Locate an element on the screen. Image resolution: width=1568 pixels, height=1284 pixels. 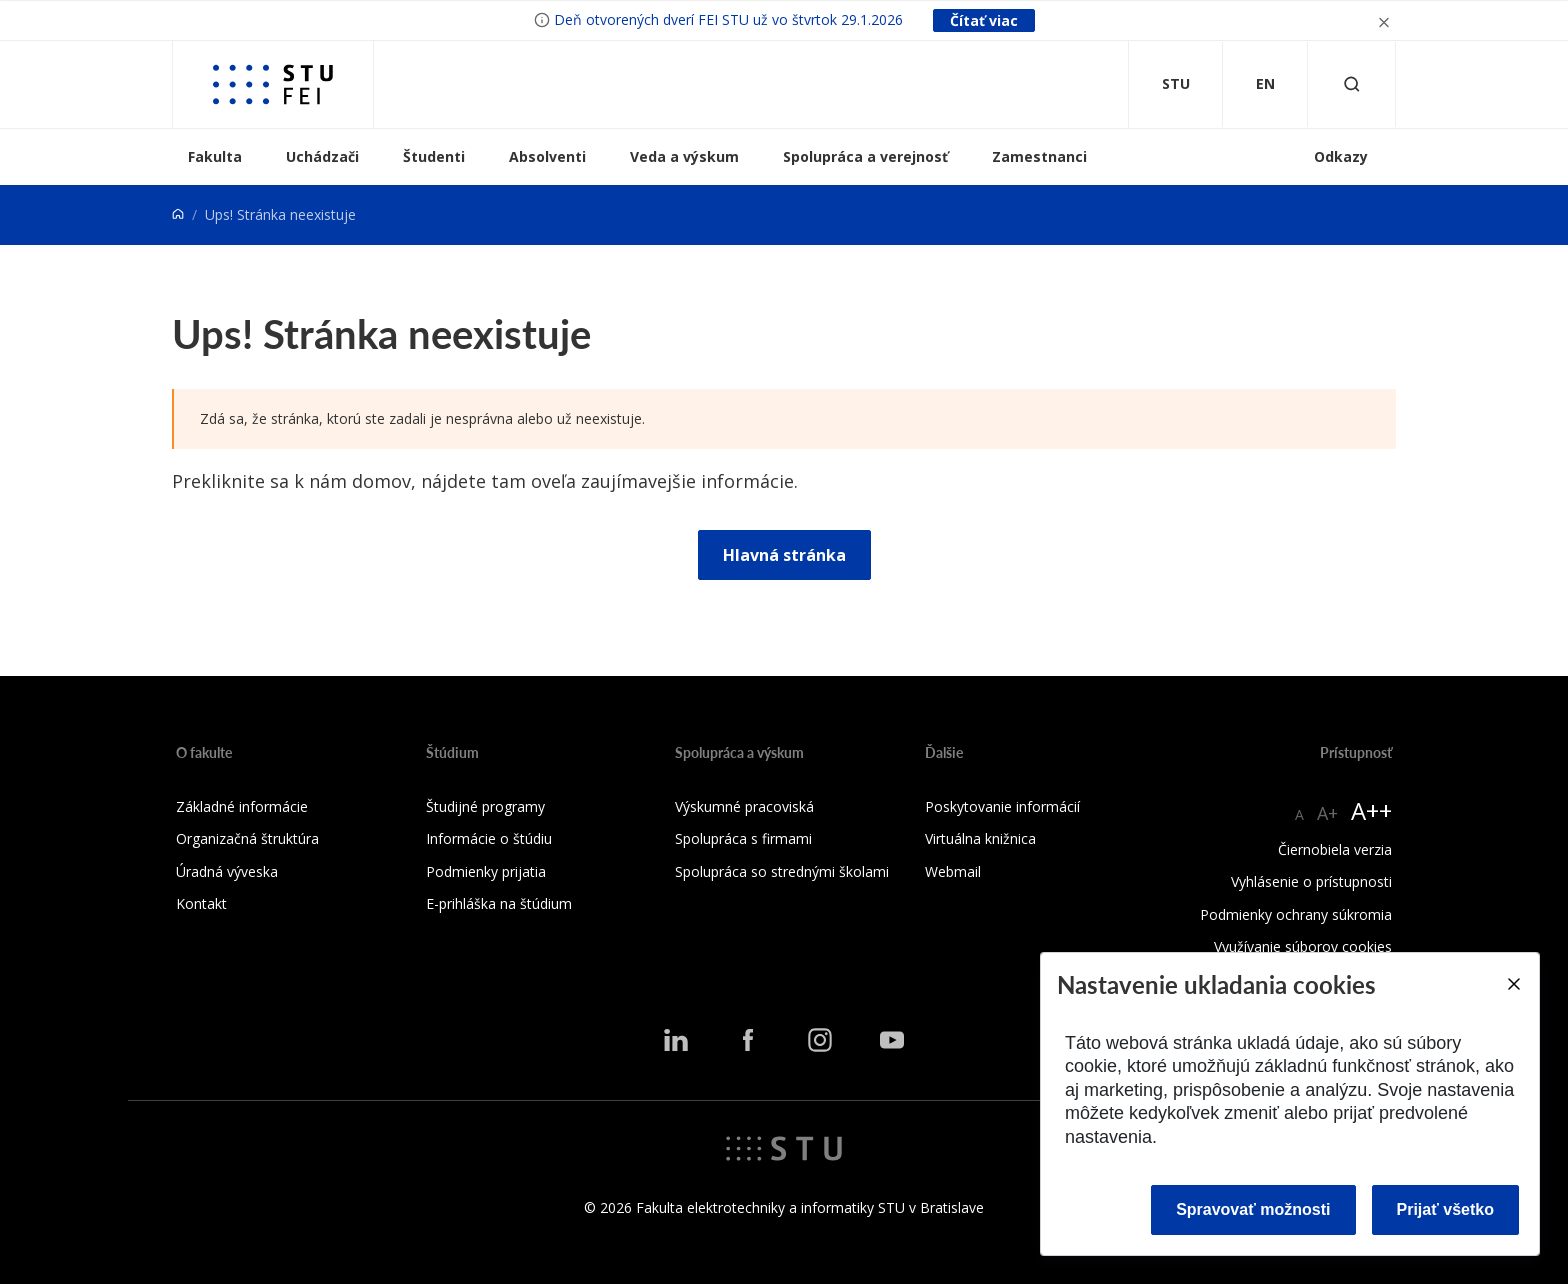
A+ is located at coordinates (1327, 813).